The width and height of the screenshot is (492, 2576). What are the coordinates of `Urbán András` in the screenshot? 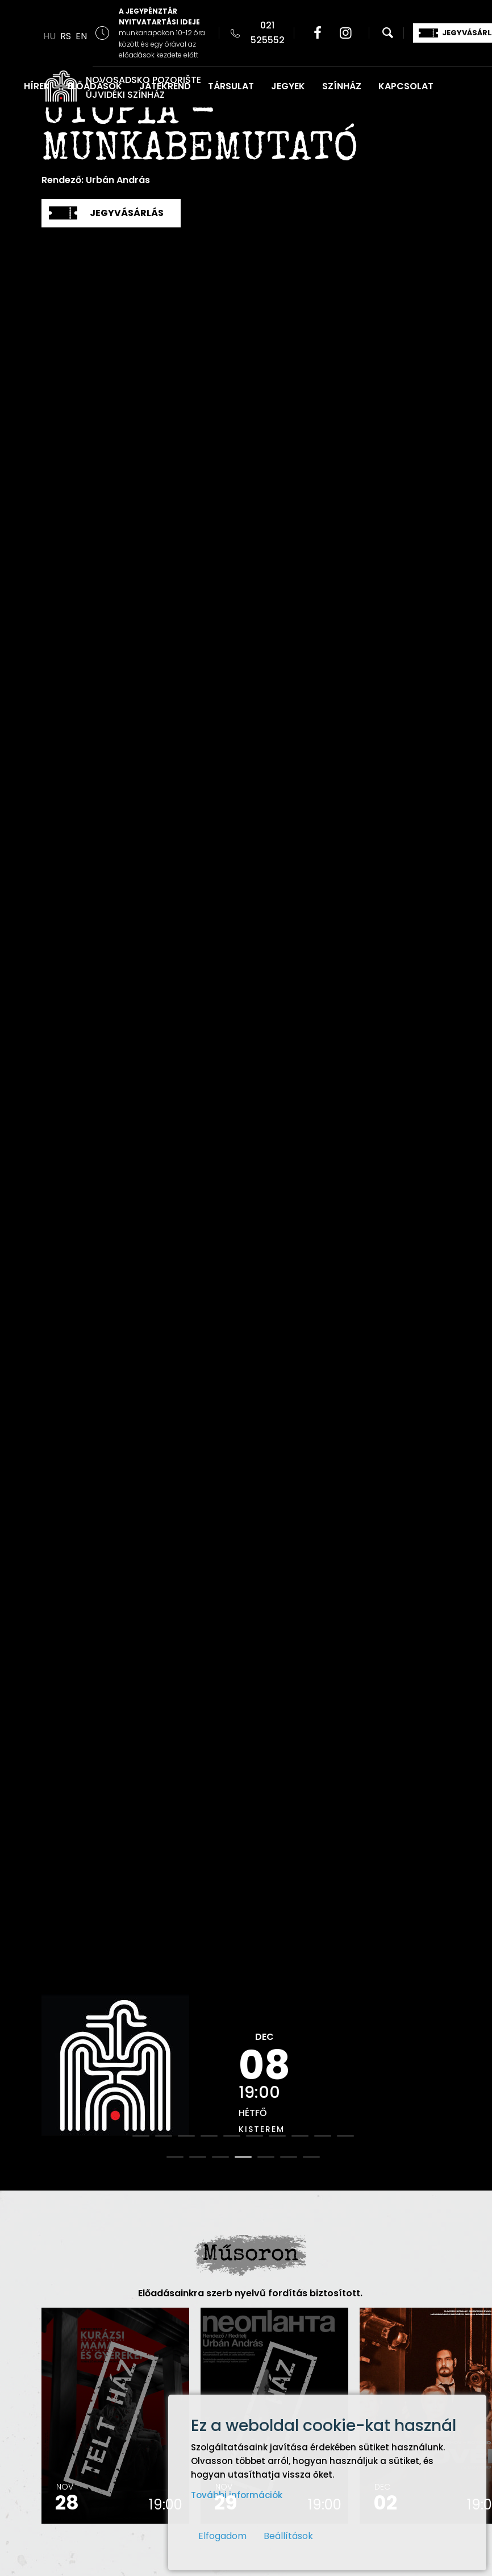 It's located at (118, 179).